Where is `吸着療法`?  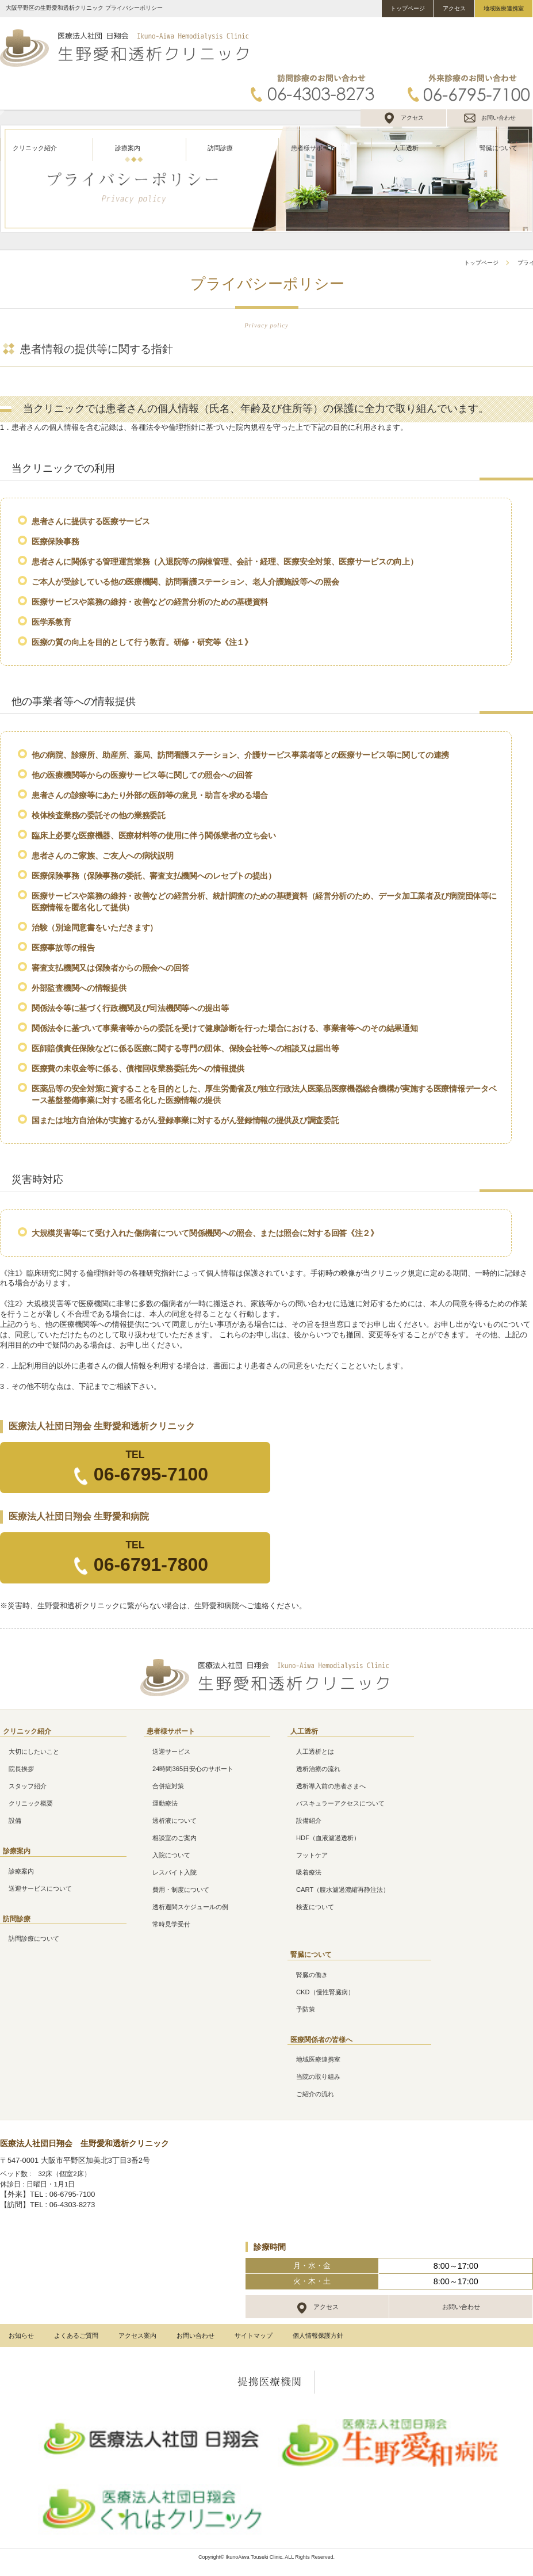
吸着療法 is located at coordinates (308, 1872).